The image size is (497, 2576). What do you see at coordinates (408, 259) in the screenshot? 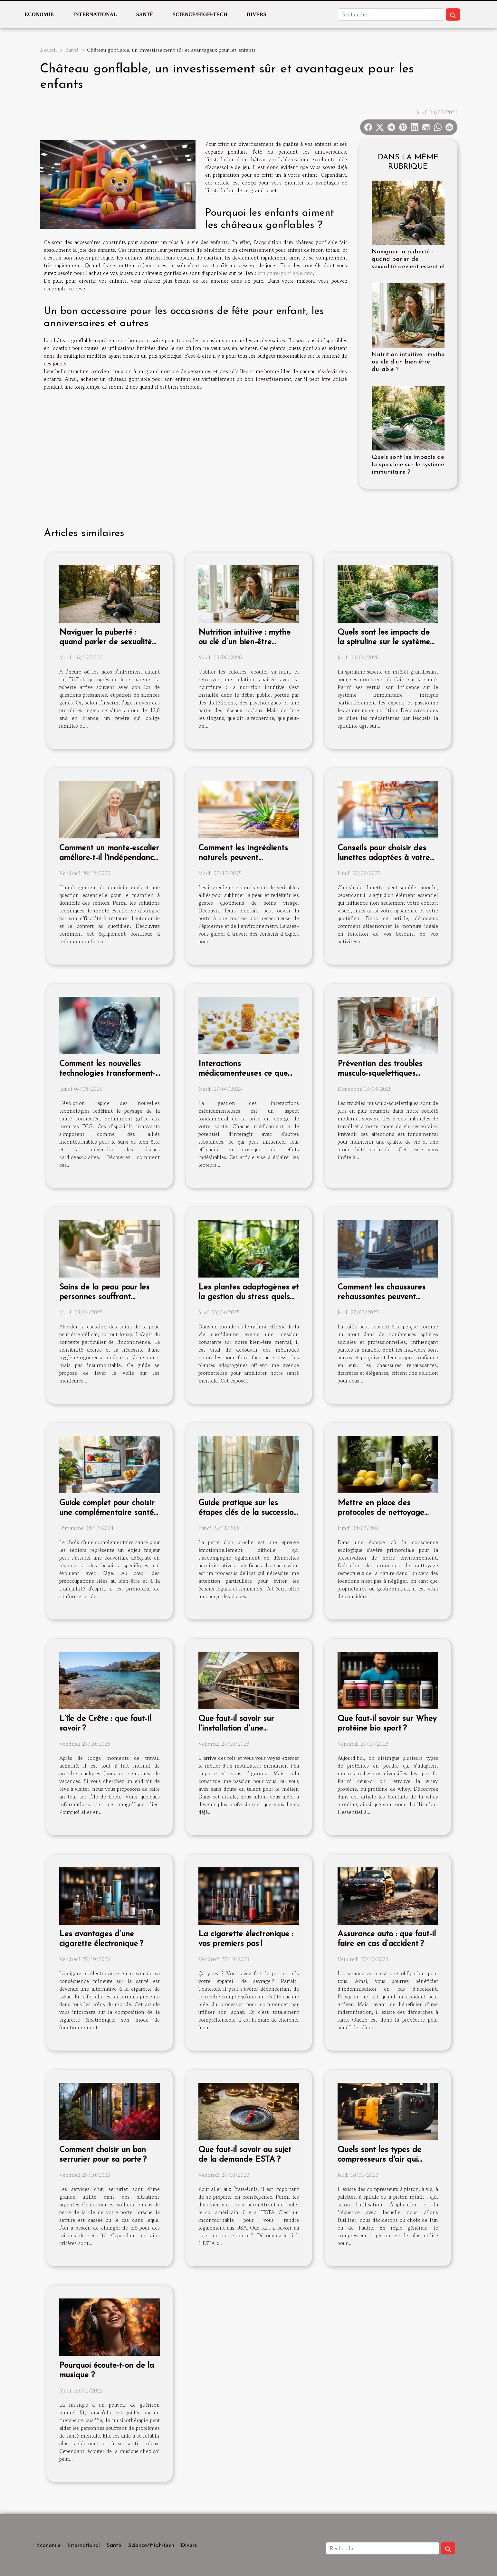
I see `Naviguer la puberté : quand parler de sexualité devient essentiel` at bounding box center [408, 259].